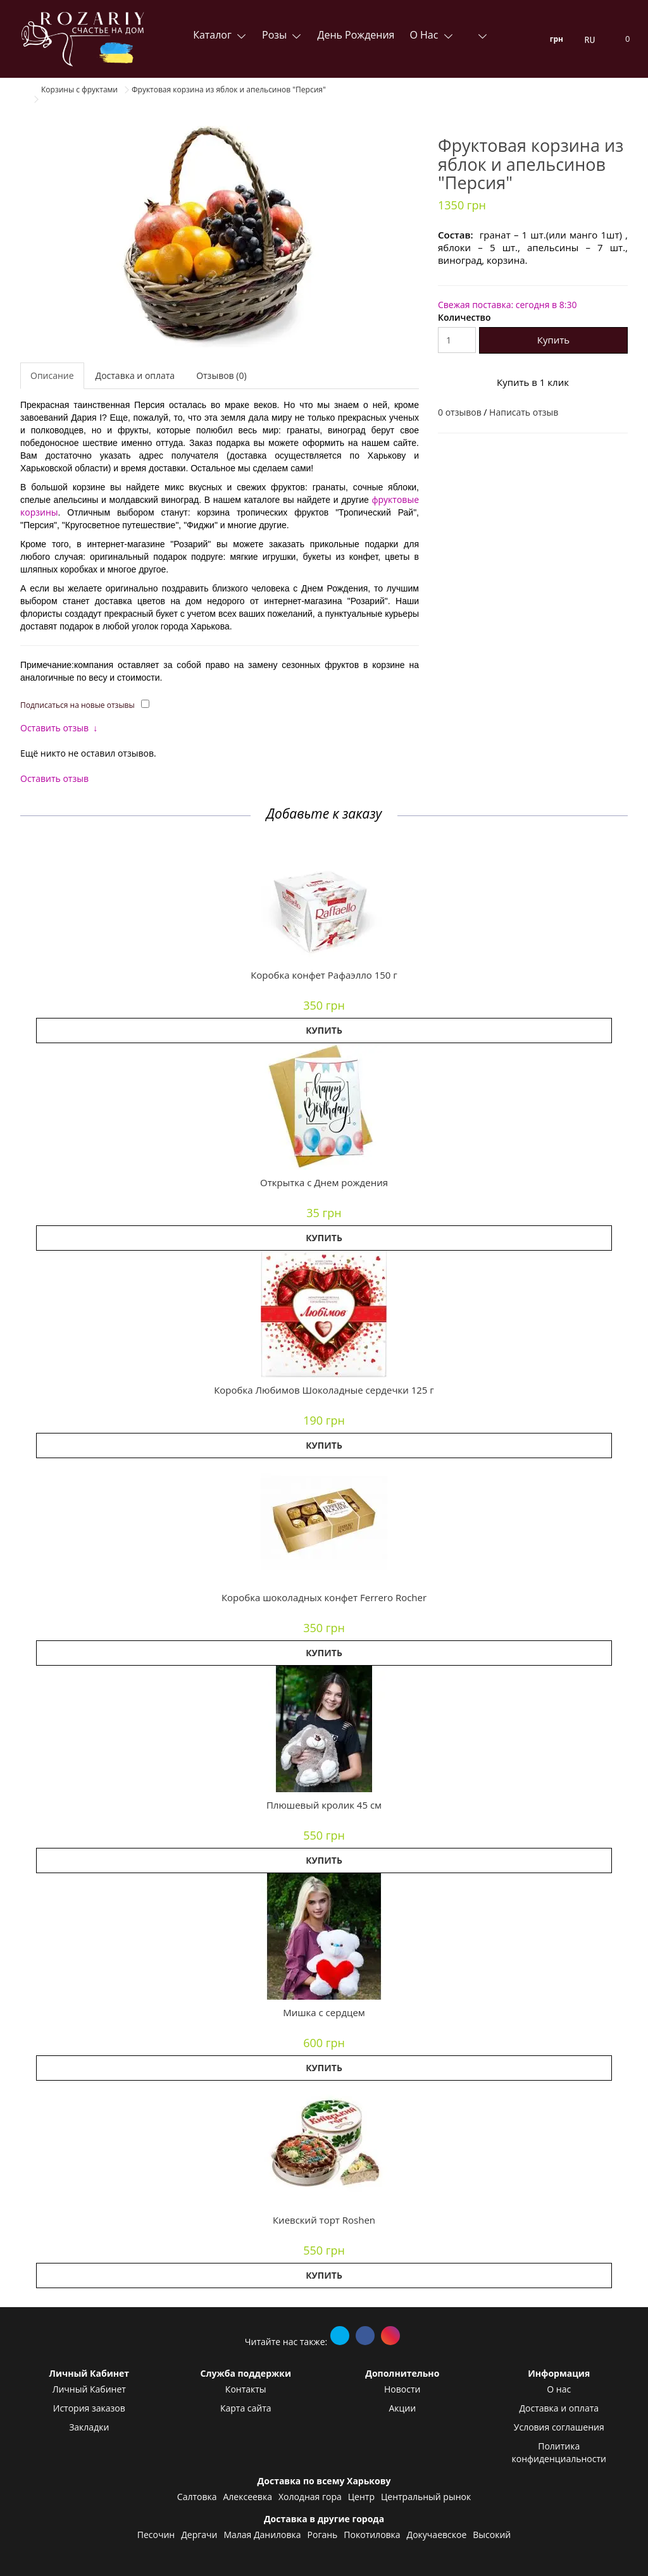  Describe the element at coordinates (426, 2497) in the screenshot. I see `Центральный рынок` at that location.